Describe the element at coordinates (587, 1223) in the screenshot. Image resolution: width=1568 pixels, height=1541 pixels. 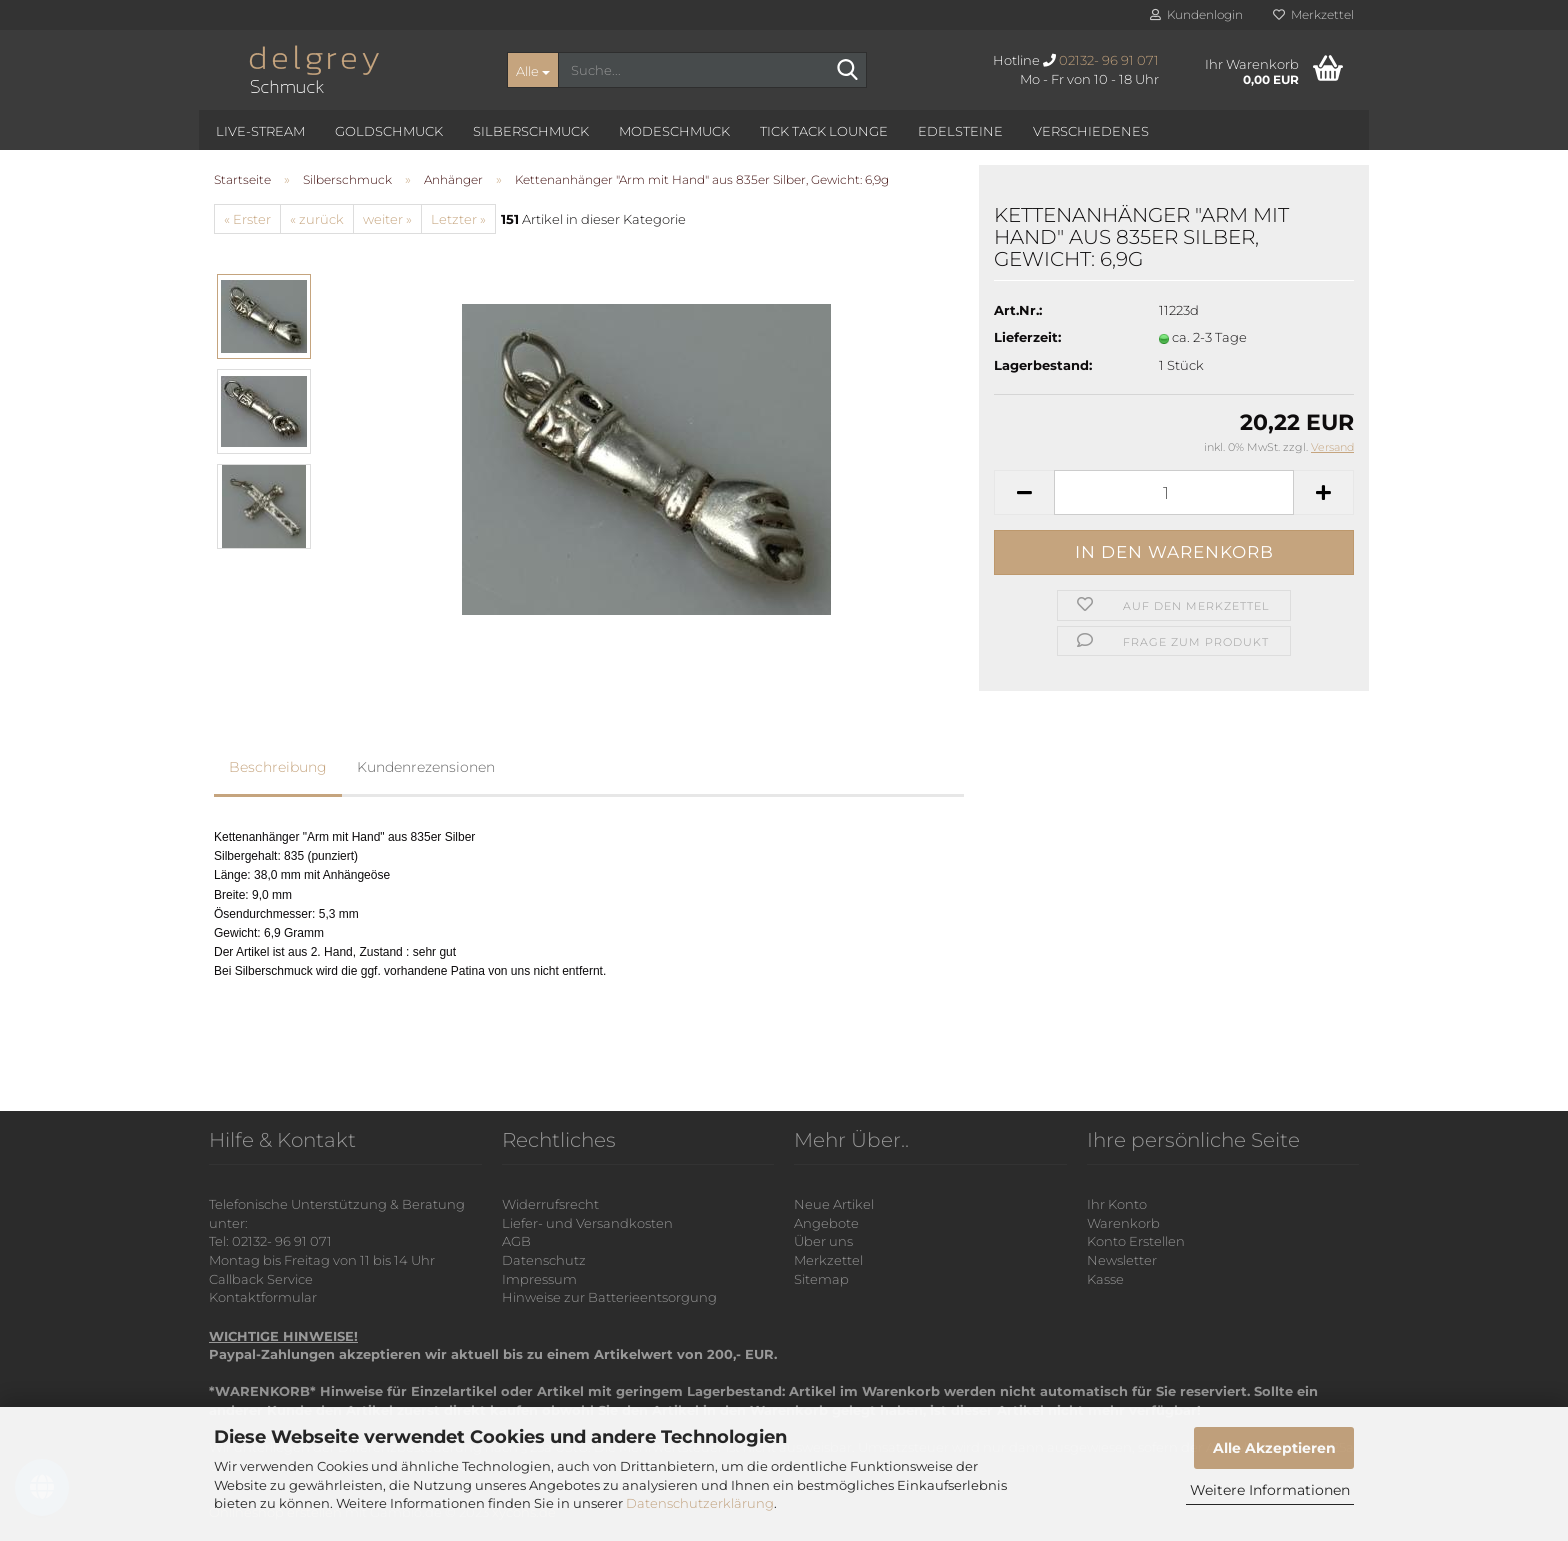
I see `Liefer- und Versandkosten` at that location.